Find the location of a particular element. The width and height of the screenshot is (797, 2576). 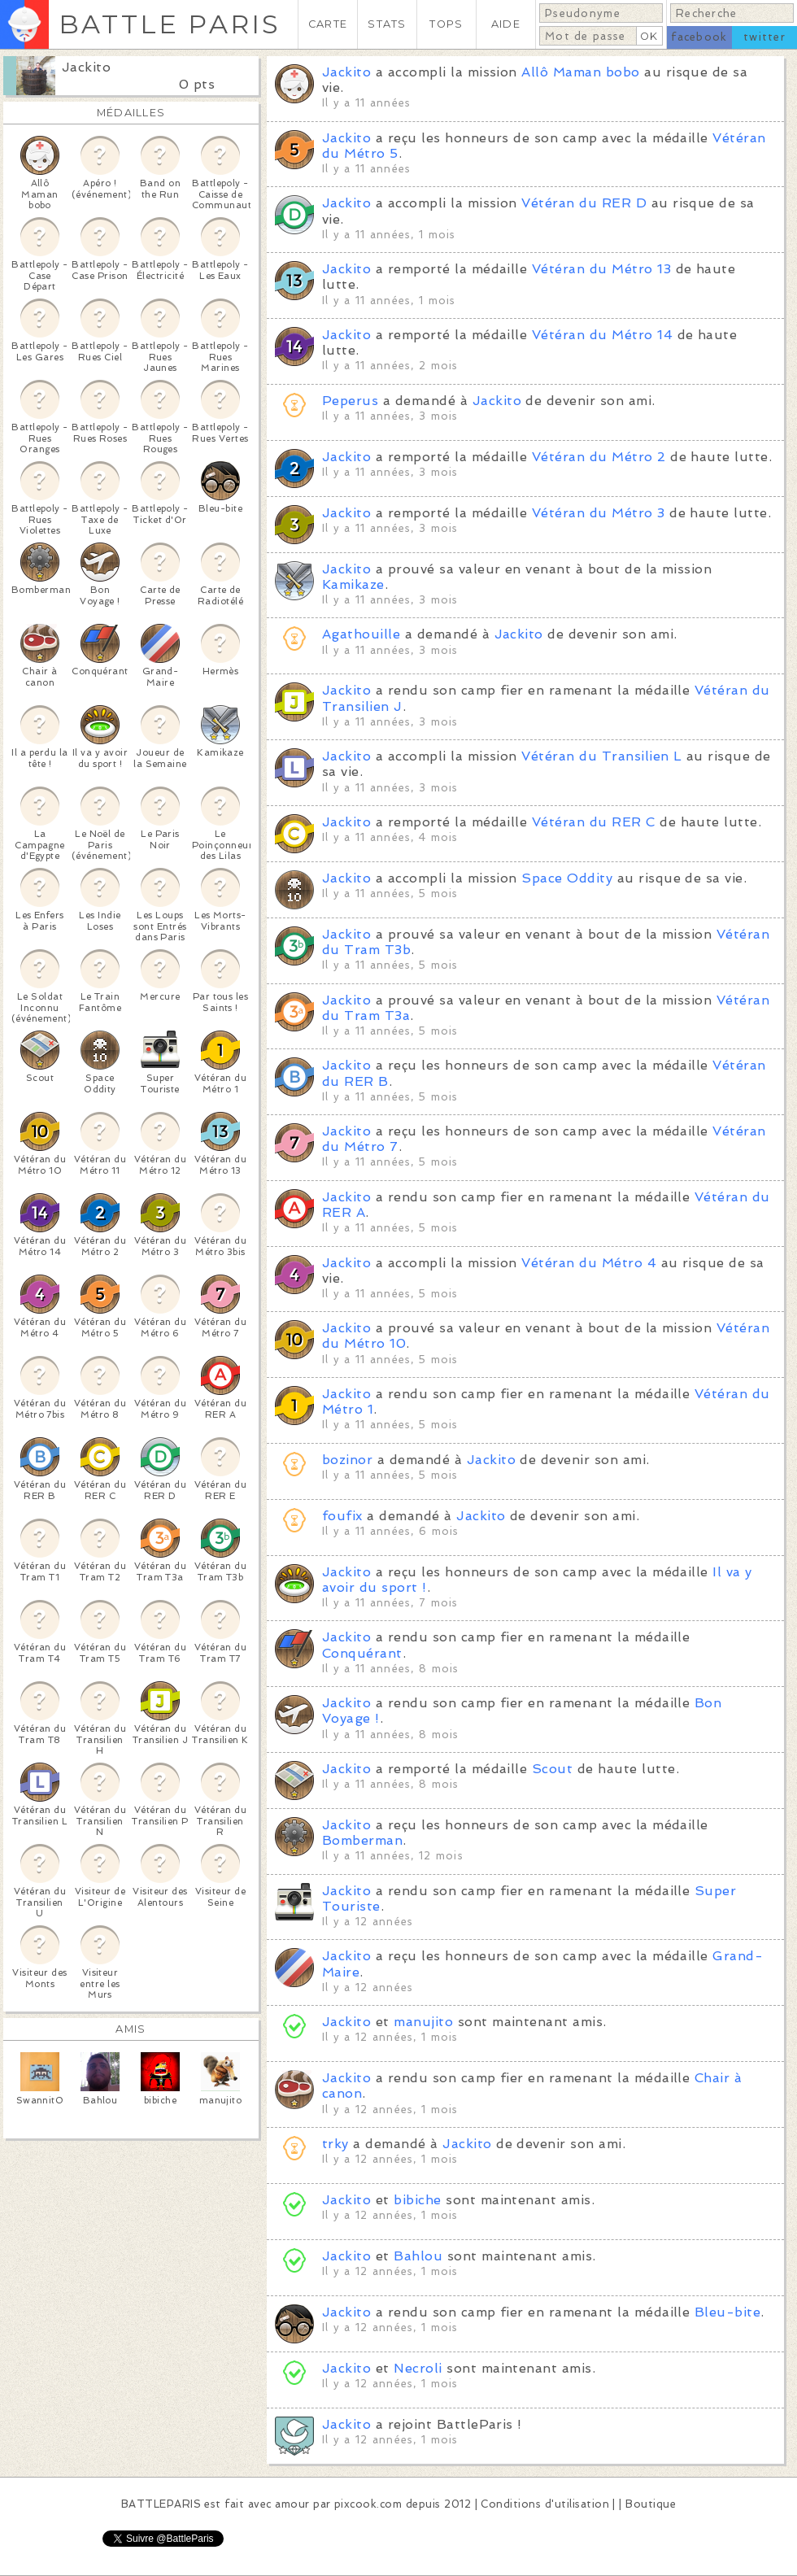

Space Oddity is located at coordinates (566, 878).